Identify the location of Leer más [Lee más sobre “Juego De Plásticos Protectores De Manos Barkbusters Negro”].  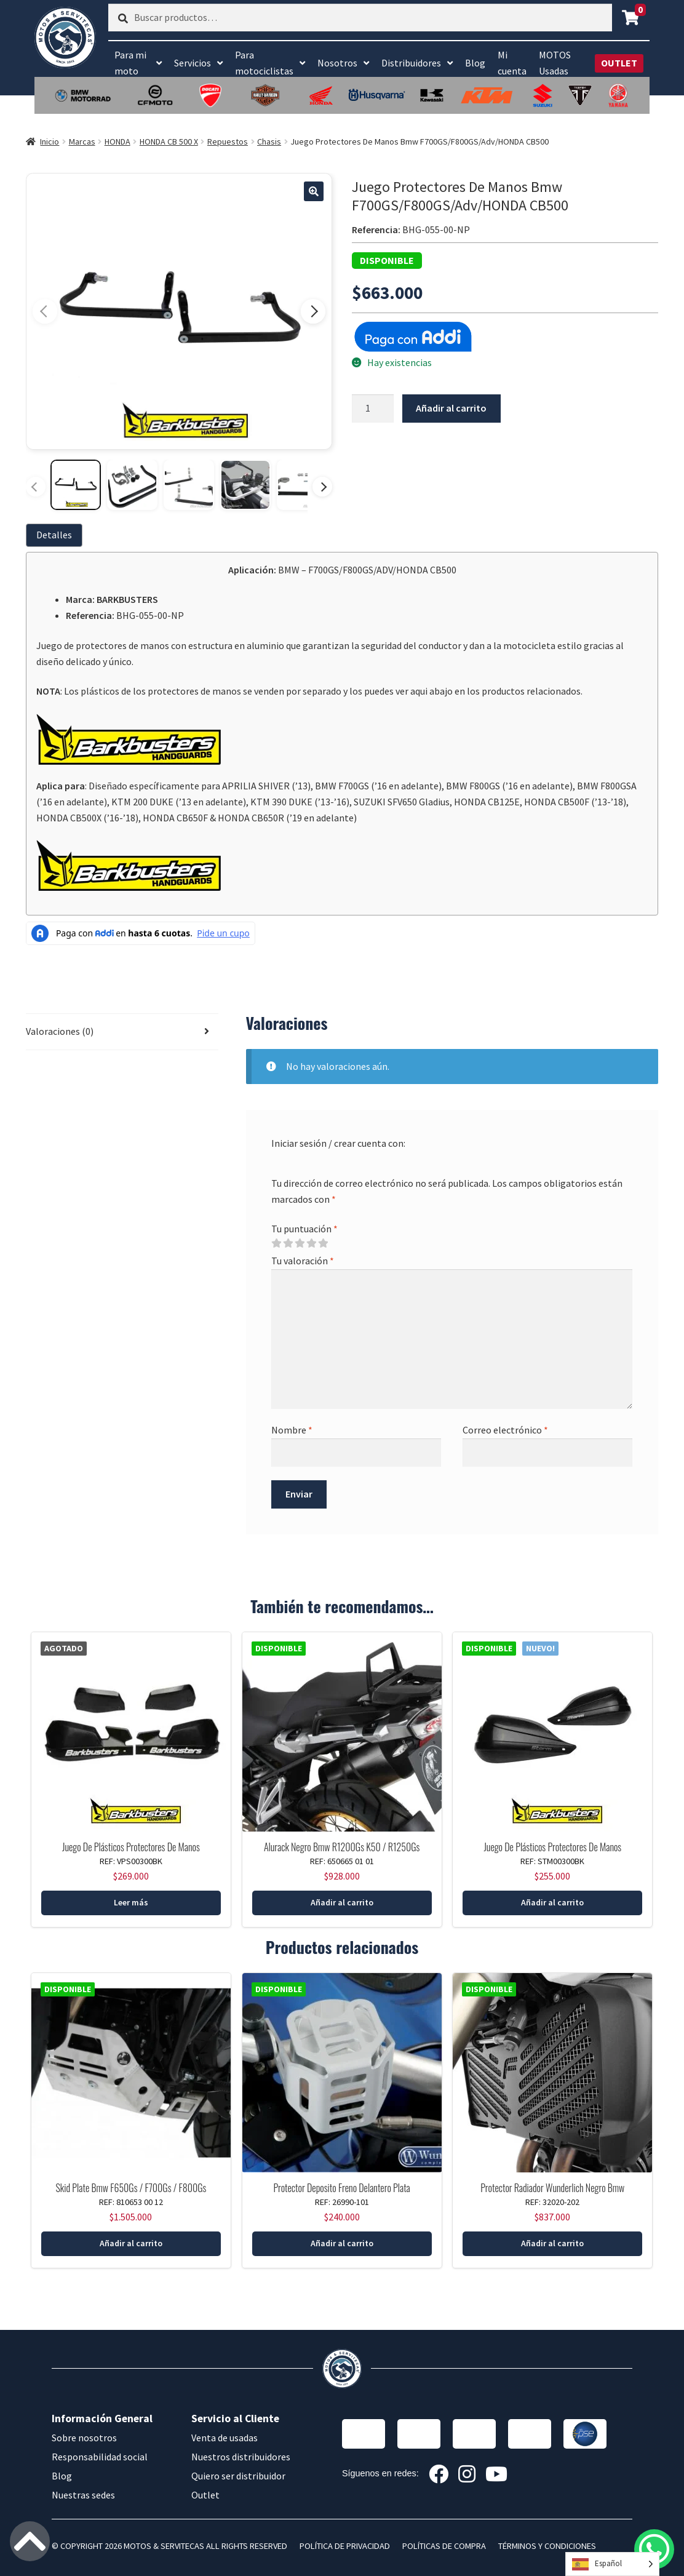
(131, 1902).